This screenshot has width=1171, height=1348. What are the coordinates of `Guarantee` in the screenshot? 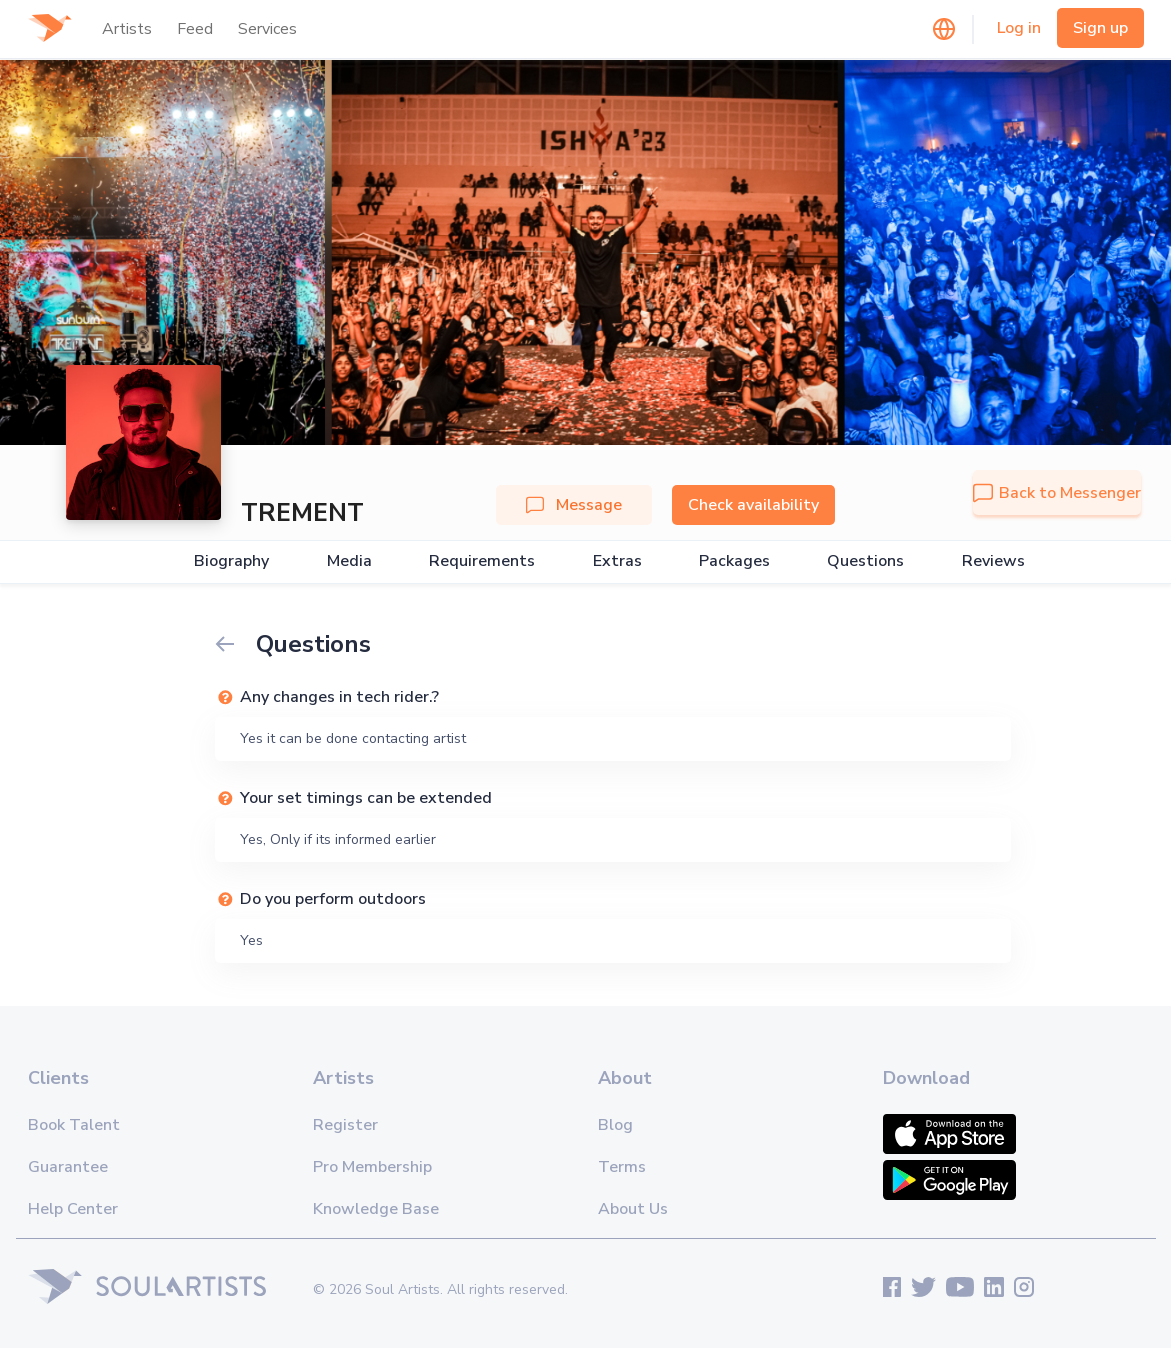 It's located at (68, 1167).